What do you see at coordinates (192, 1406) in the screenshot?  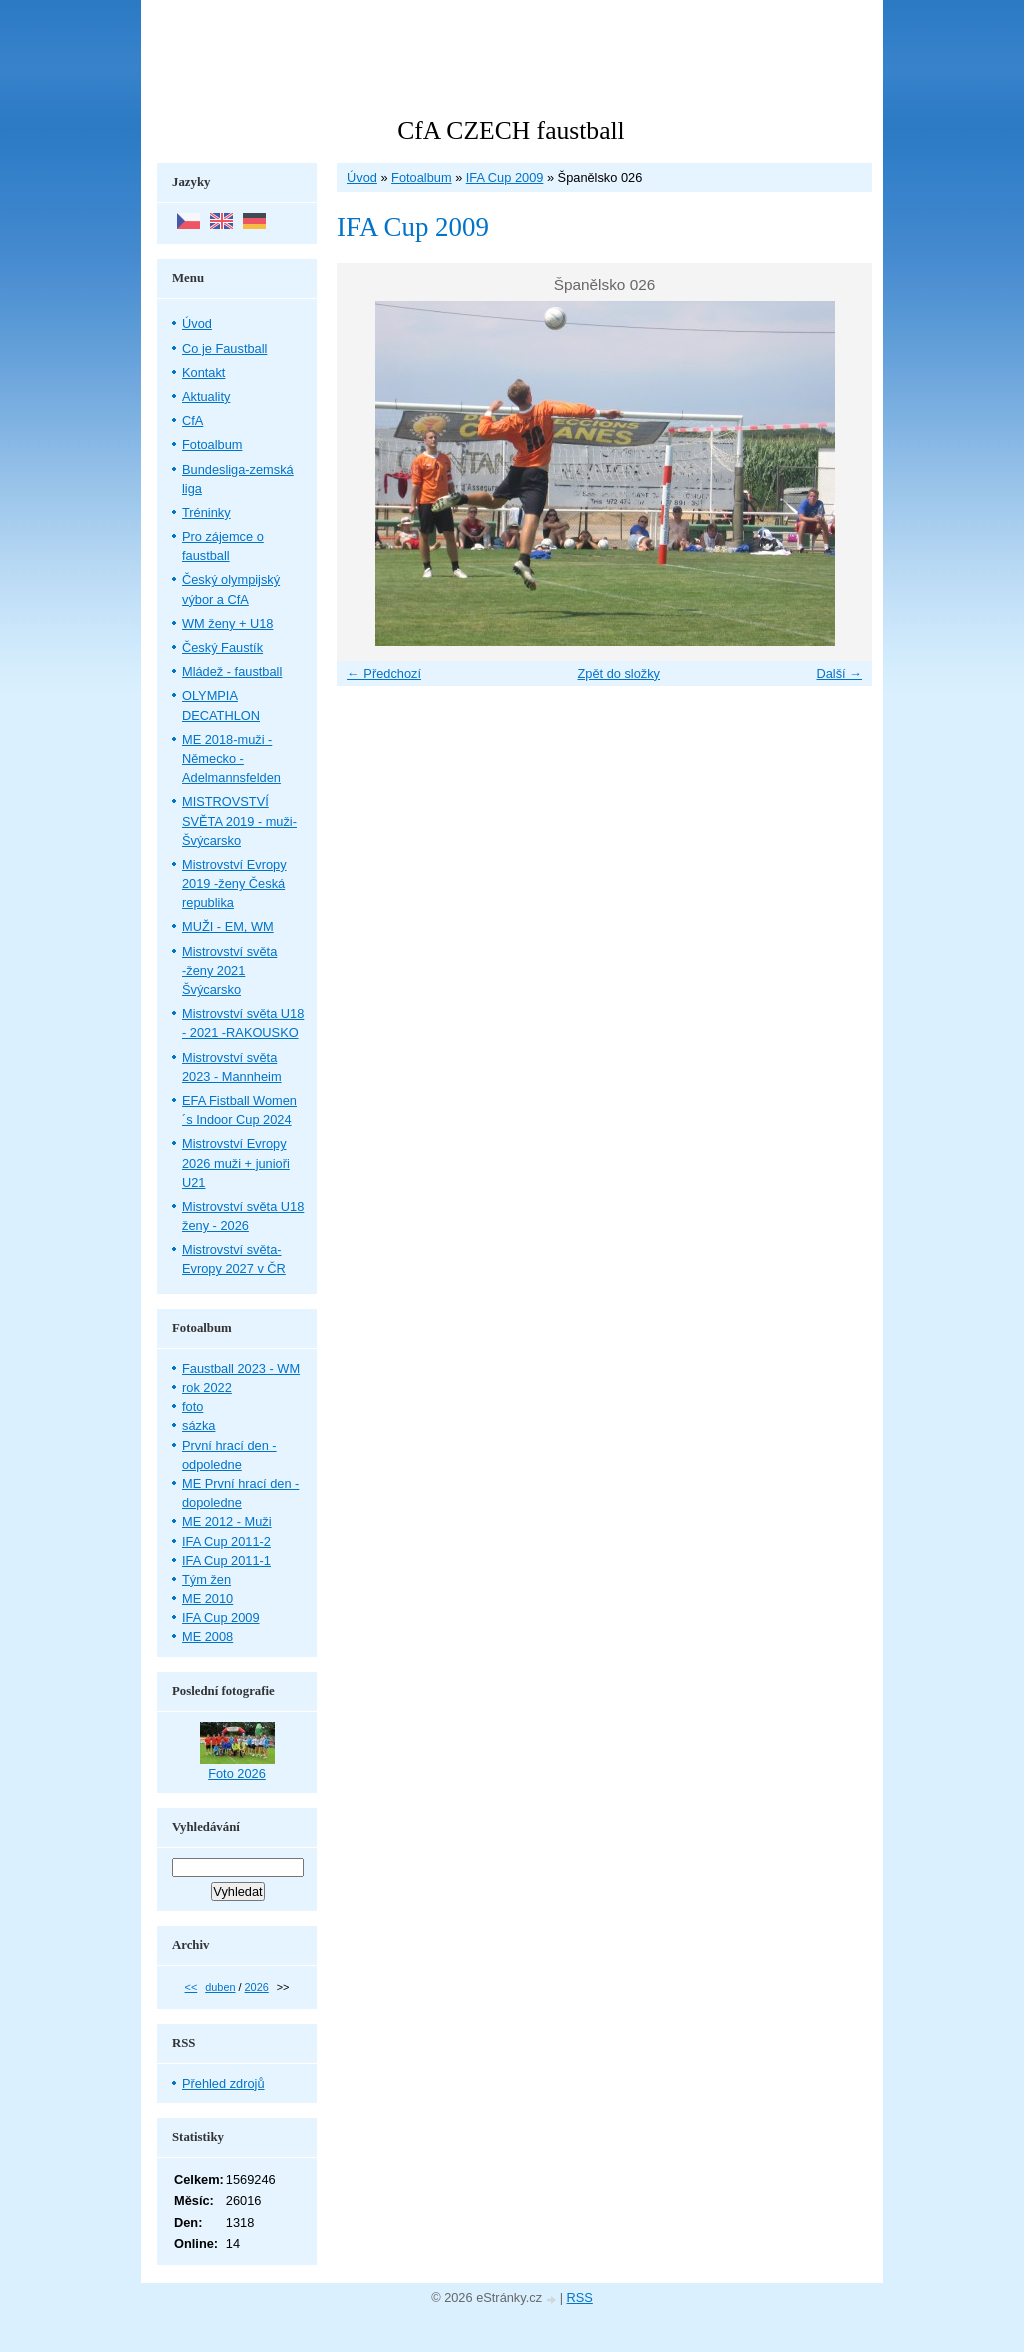 I see `foto` at bounding box center [192, 1406].